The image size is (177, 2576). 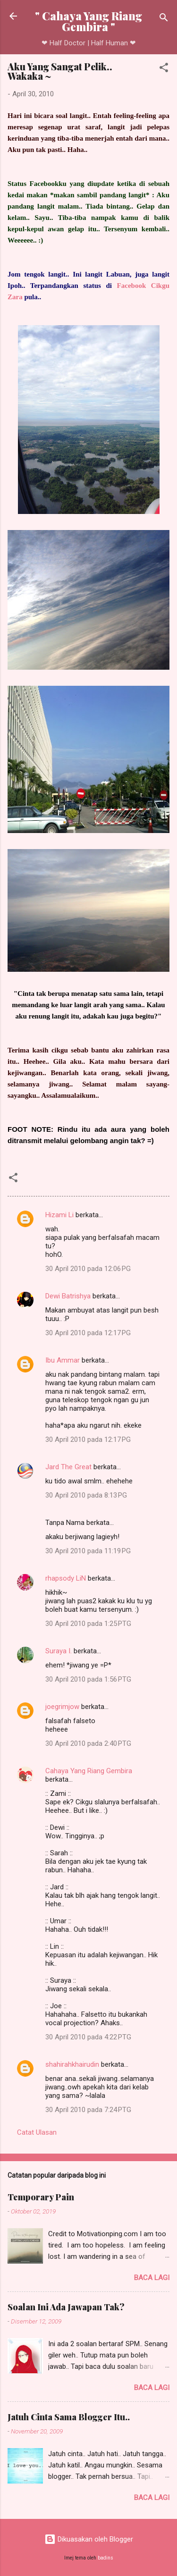 I want to click on 30 April 2010 pada 1:25 PTG, so click(x=88, y=1623).